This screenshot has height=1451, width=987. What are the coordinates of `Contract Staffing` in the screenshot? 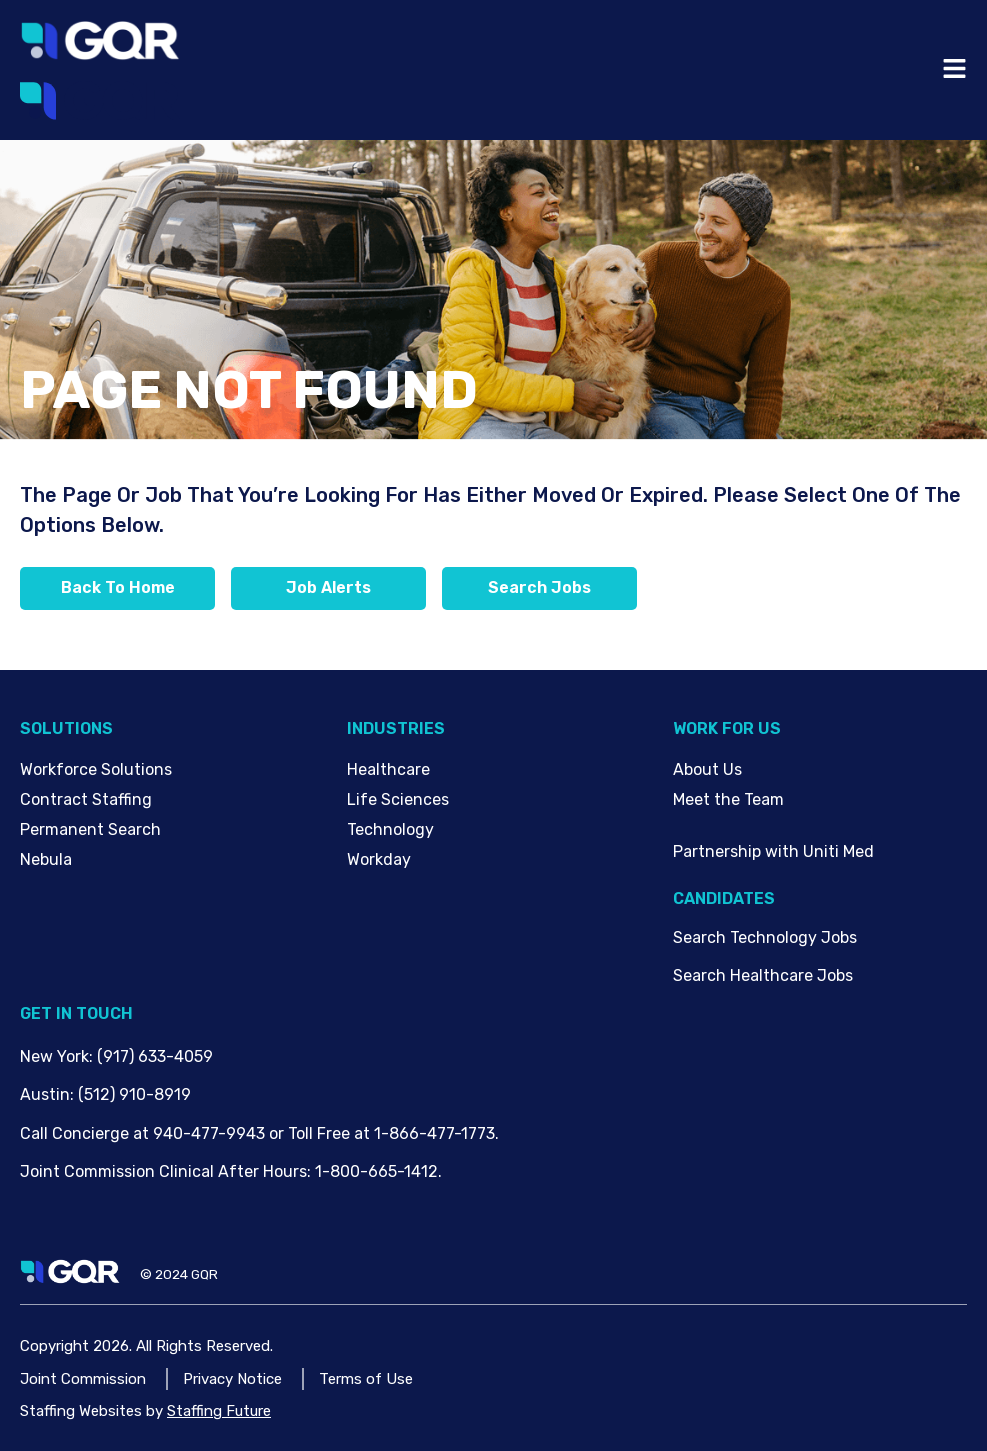 It's located at (86, 799).